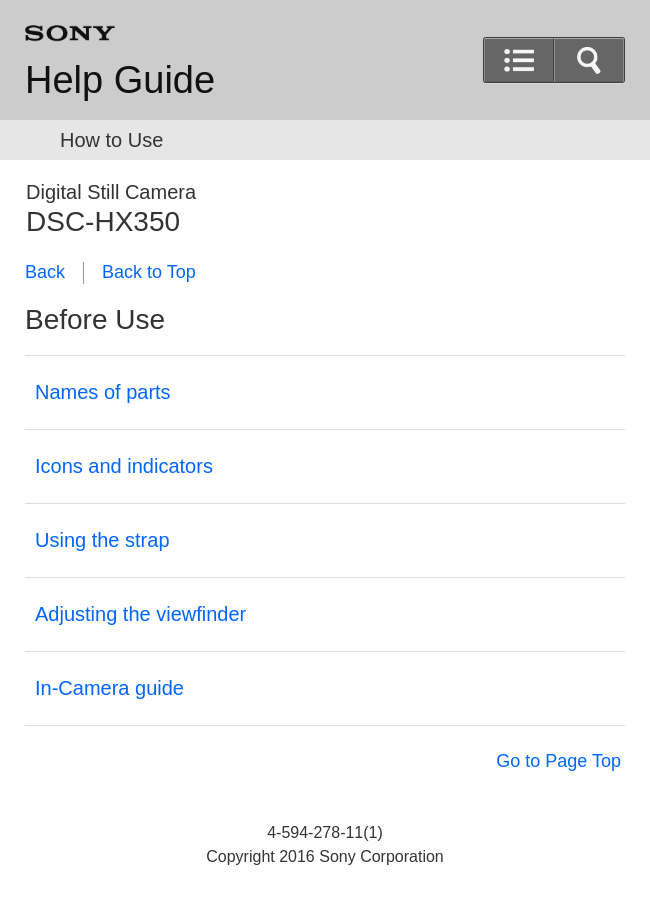  I want to click on Back, so click(45, 272).